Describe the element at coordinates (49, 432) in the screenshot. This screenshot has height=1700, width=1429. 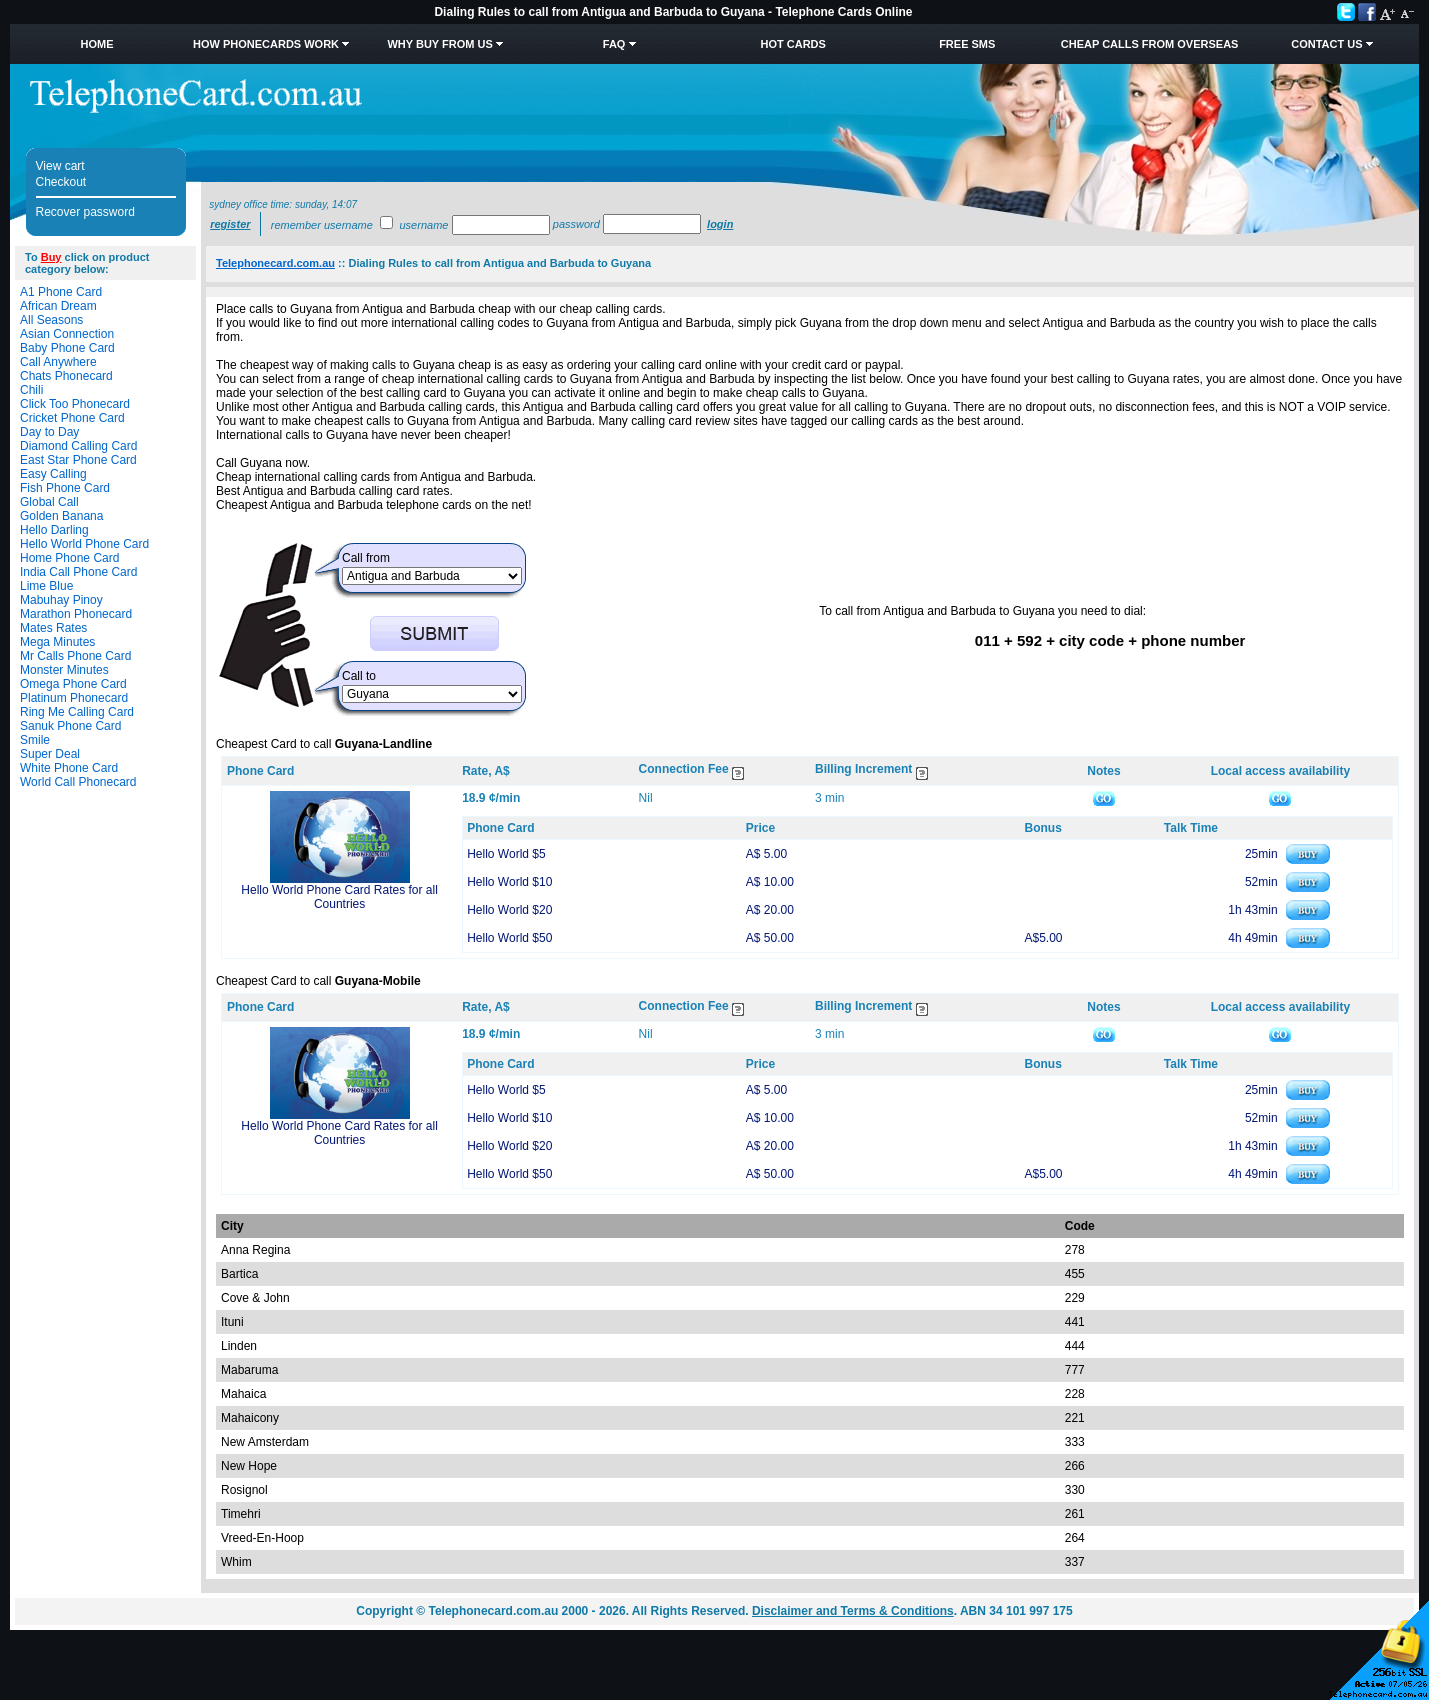
I see `Day to Day` at that location.